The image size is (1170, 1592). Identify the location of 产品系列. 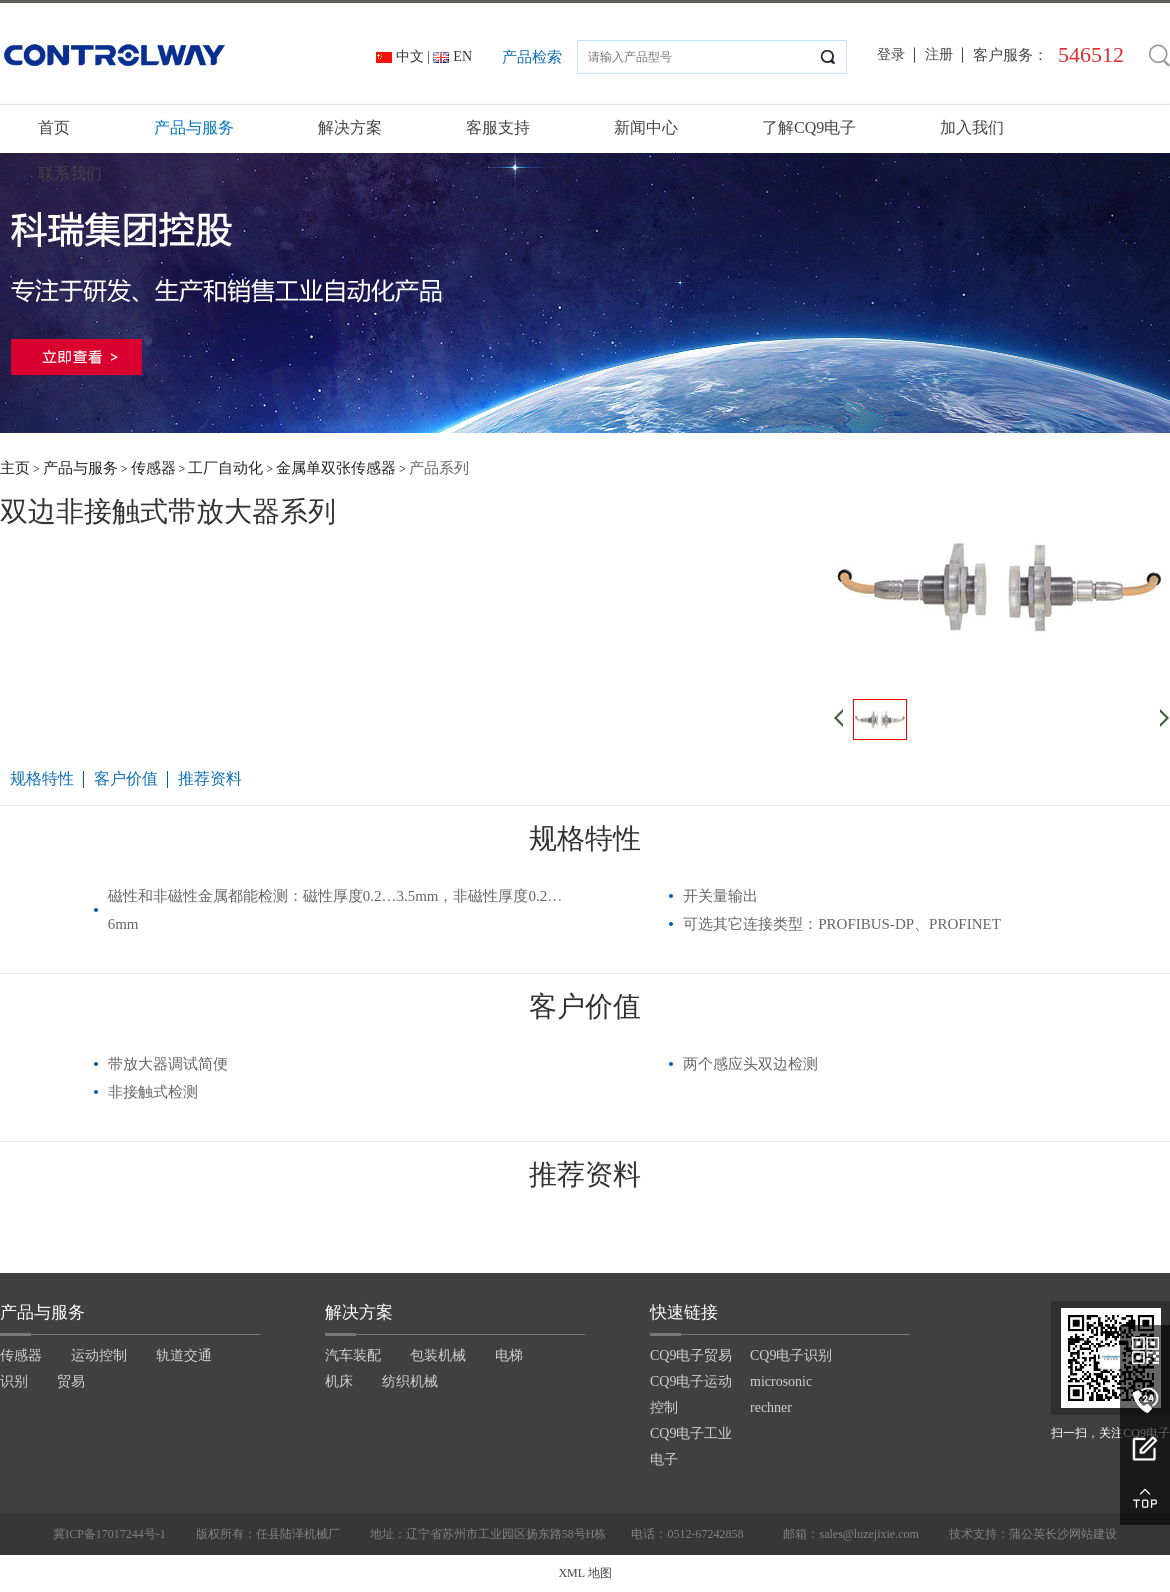
(439, 468).